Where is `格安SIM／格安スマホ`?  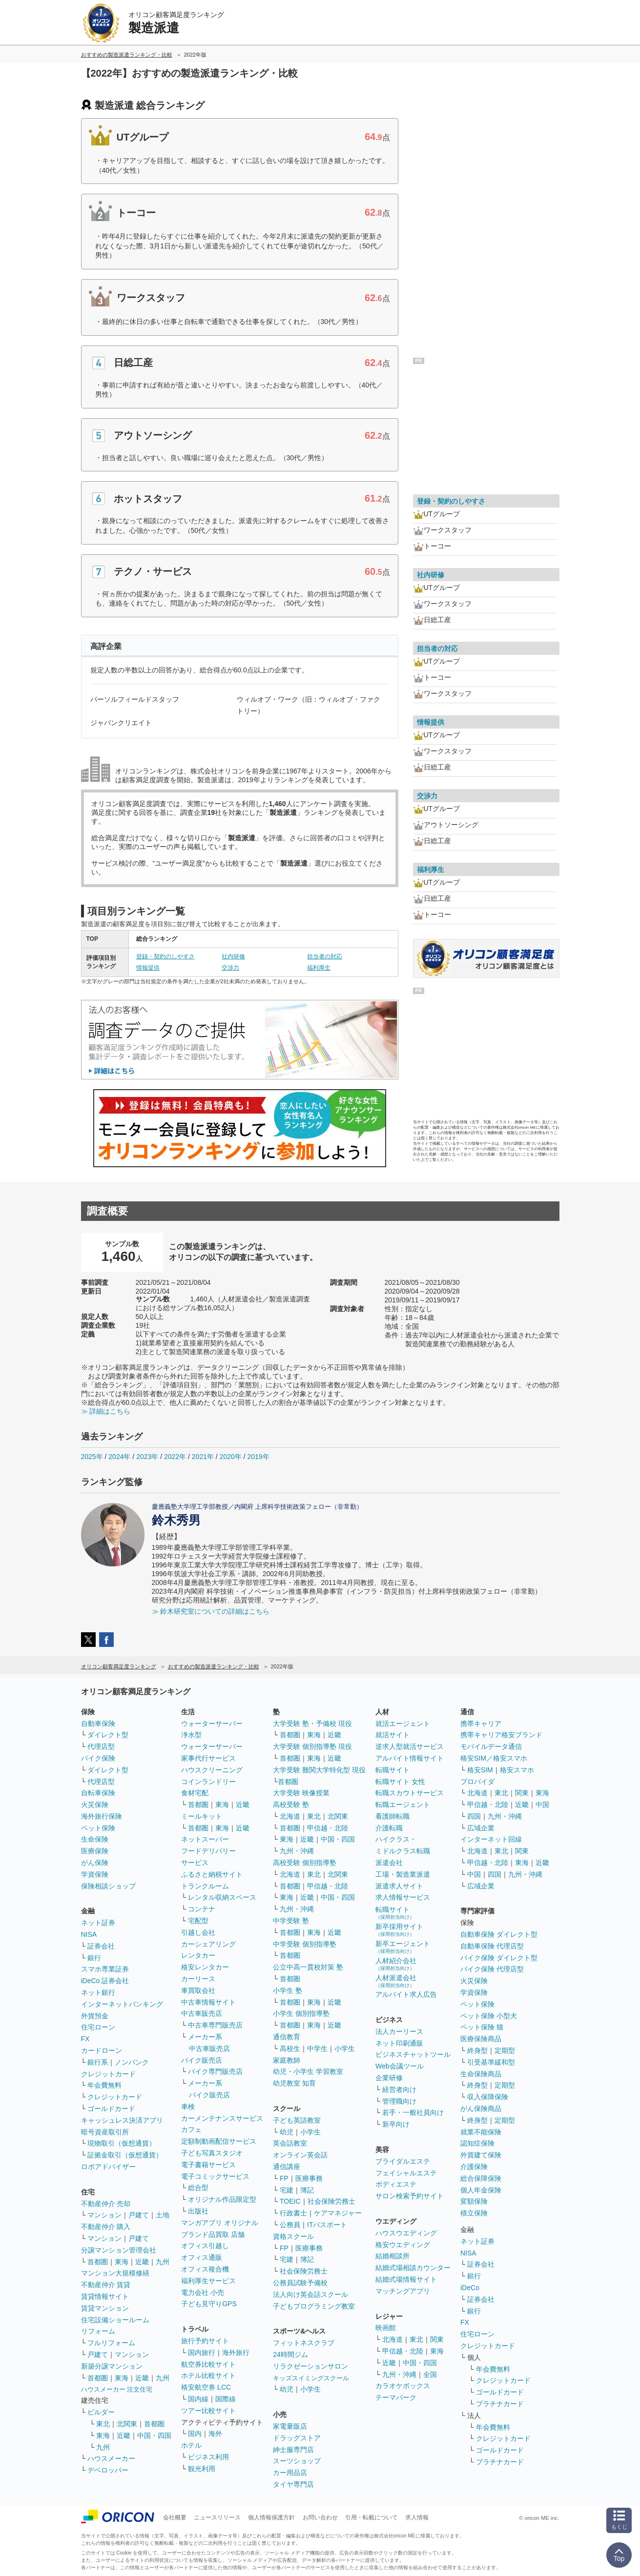 格安SIM／格安スマホ is located at coordinates (493, 1758).